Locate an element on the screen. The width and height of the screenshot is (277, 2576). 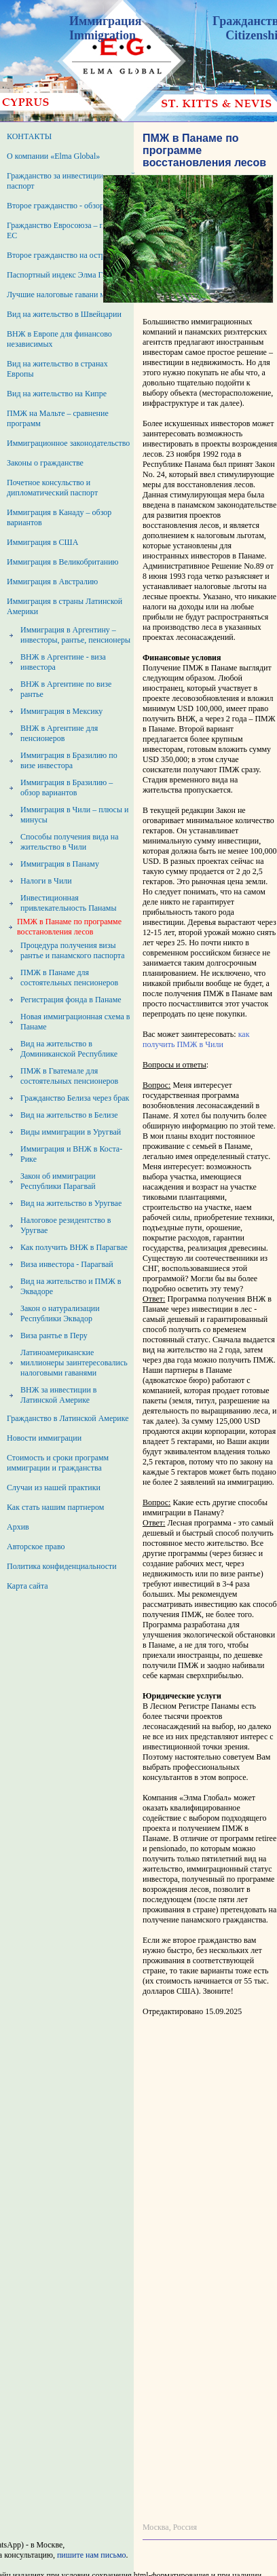
Политика конфиденциальности is located at coordinates (62, 1566).